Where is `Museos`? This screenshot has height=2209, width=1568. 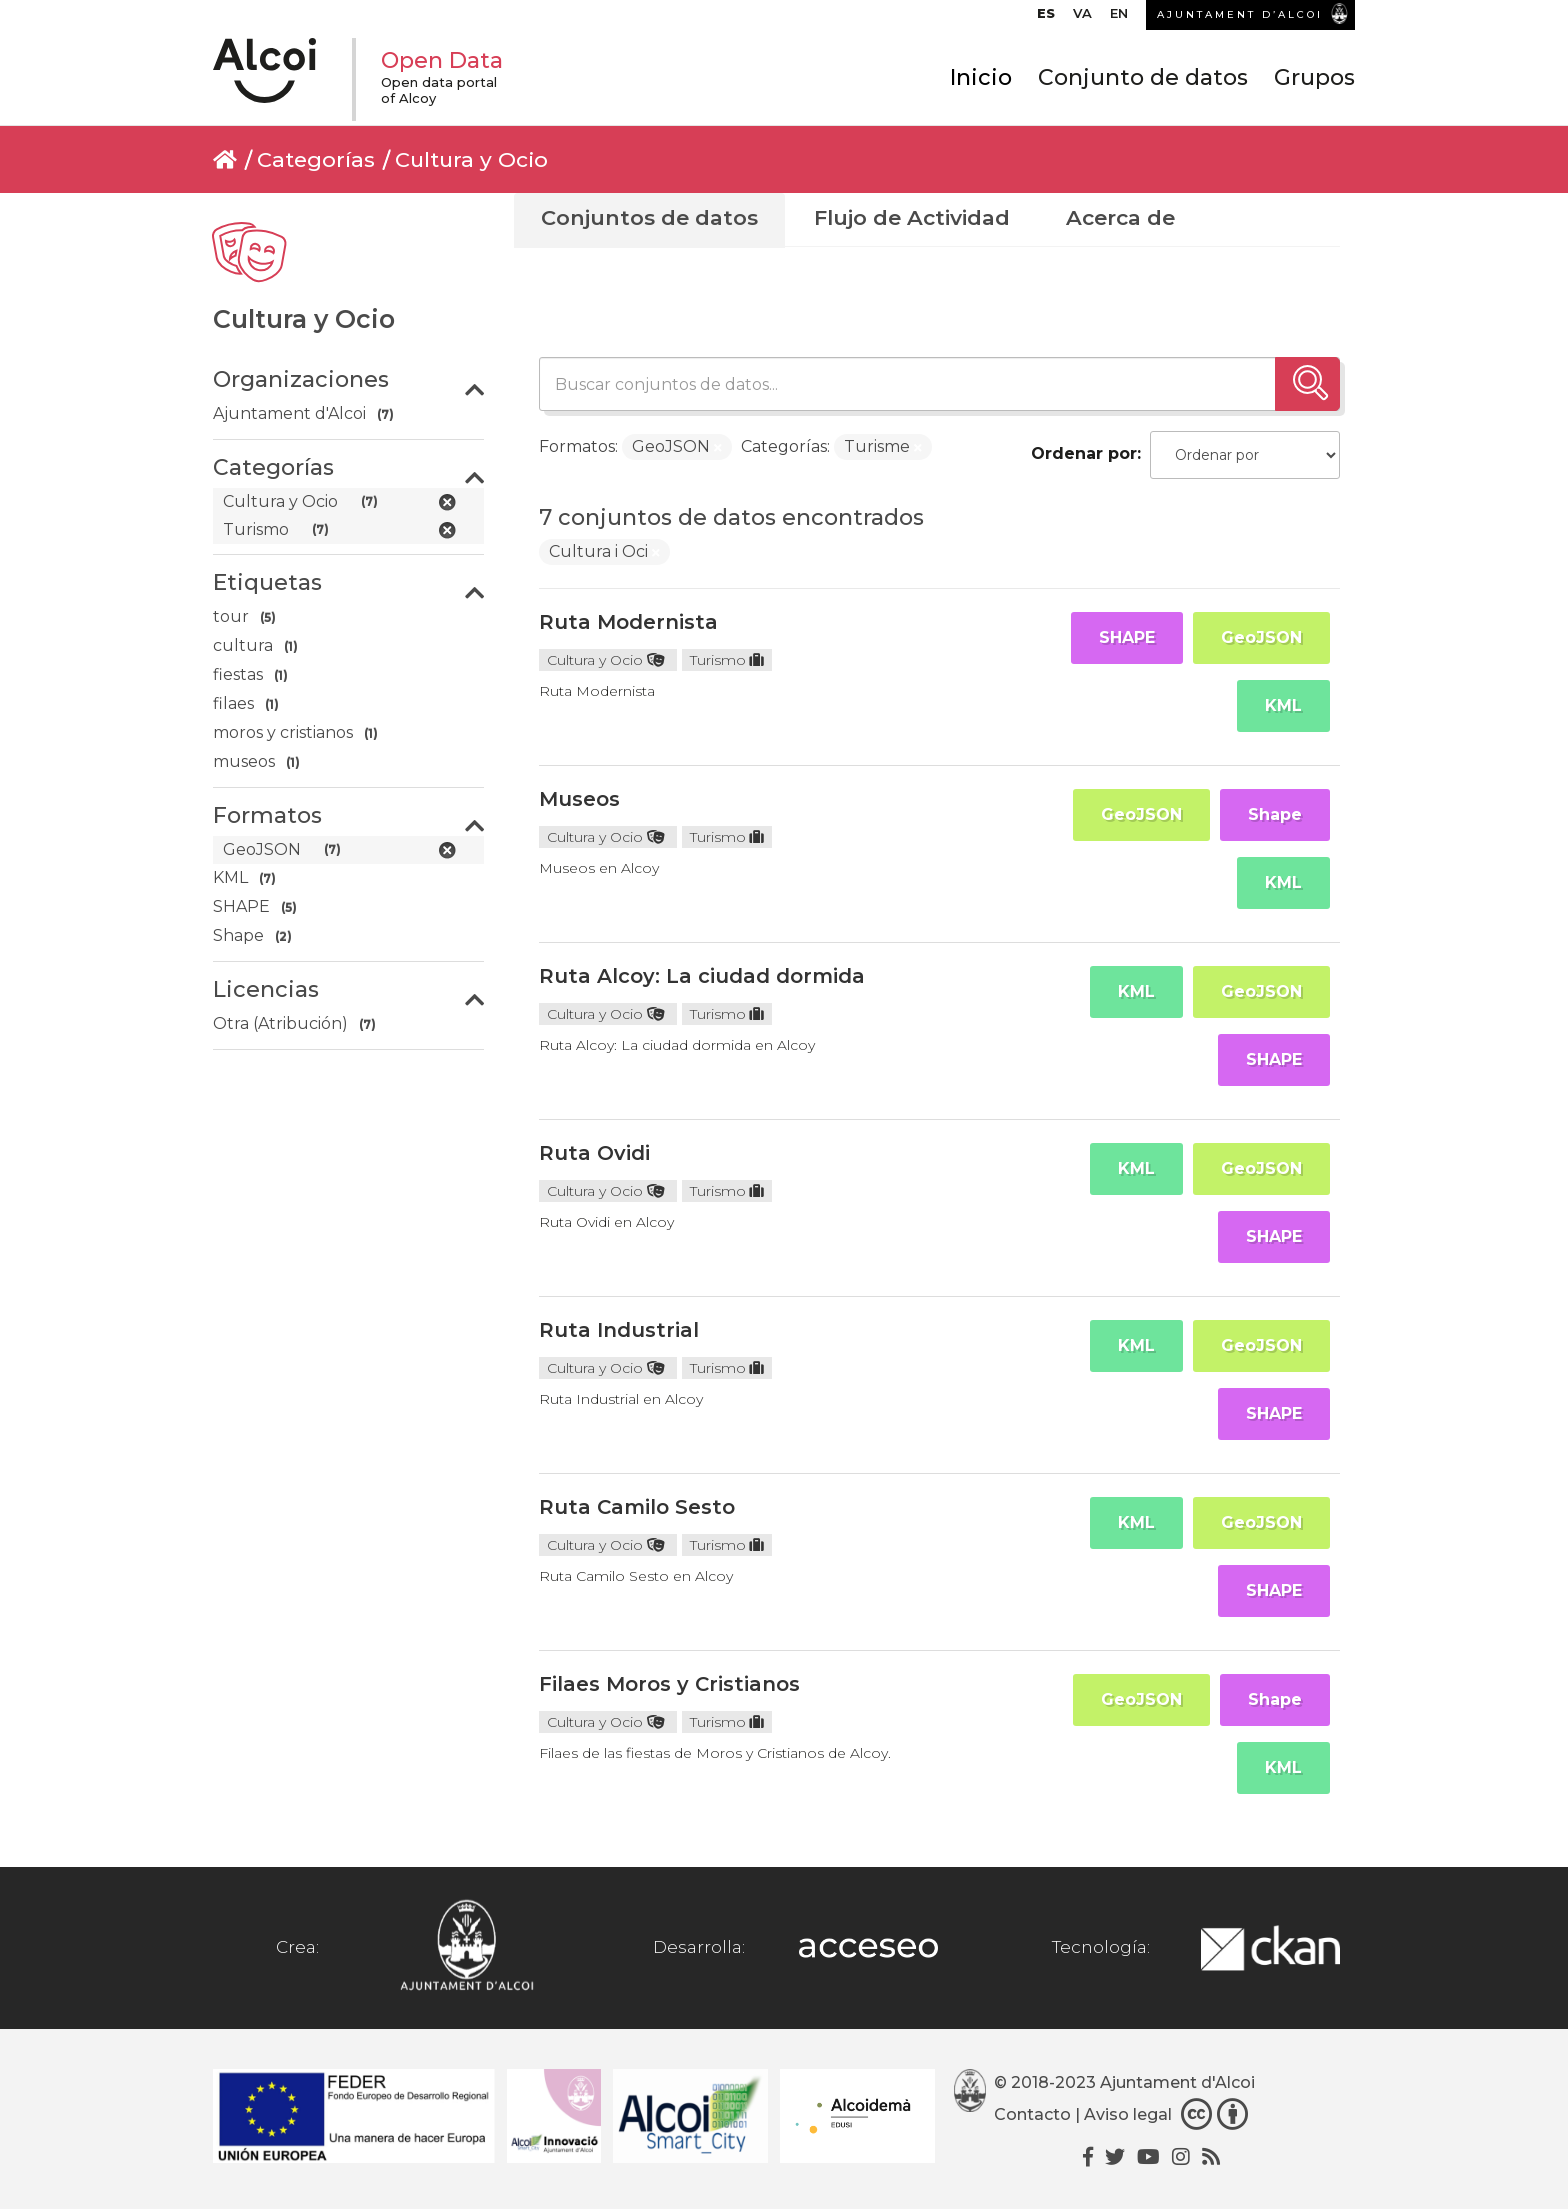
Museos is located at coordinates (579, 799).